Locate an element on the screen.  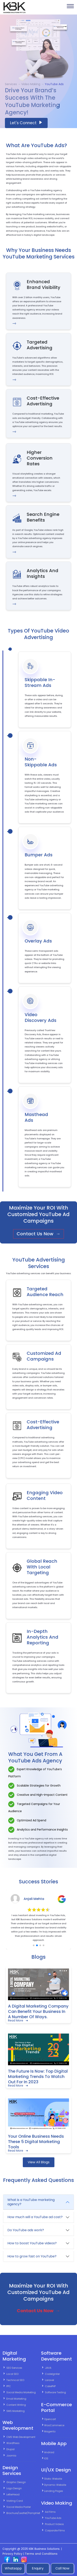
Privacy Policy is located at coordinates (12, 2554).